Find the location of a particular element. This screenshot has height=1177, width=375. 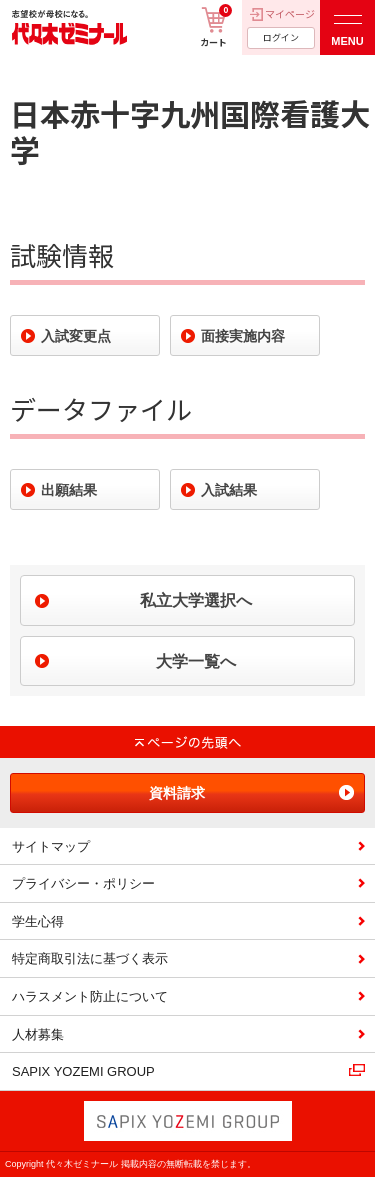

プライバシー・ポリシー is located at coordinates (83, 883).